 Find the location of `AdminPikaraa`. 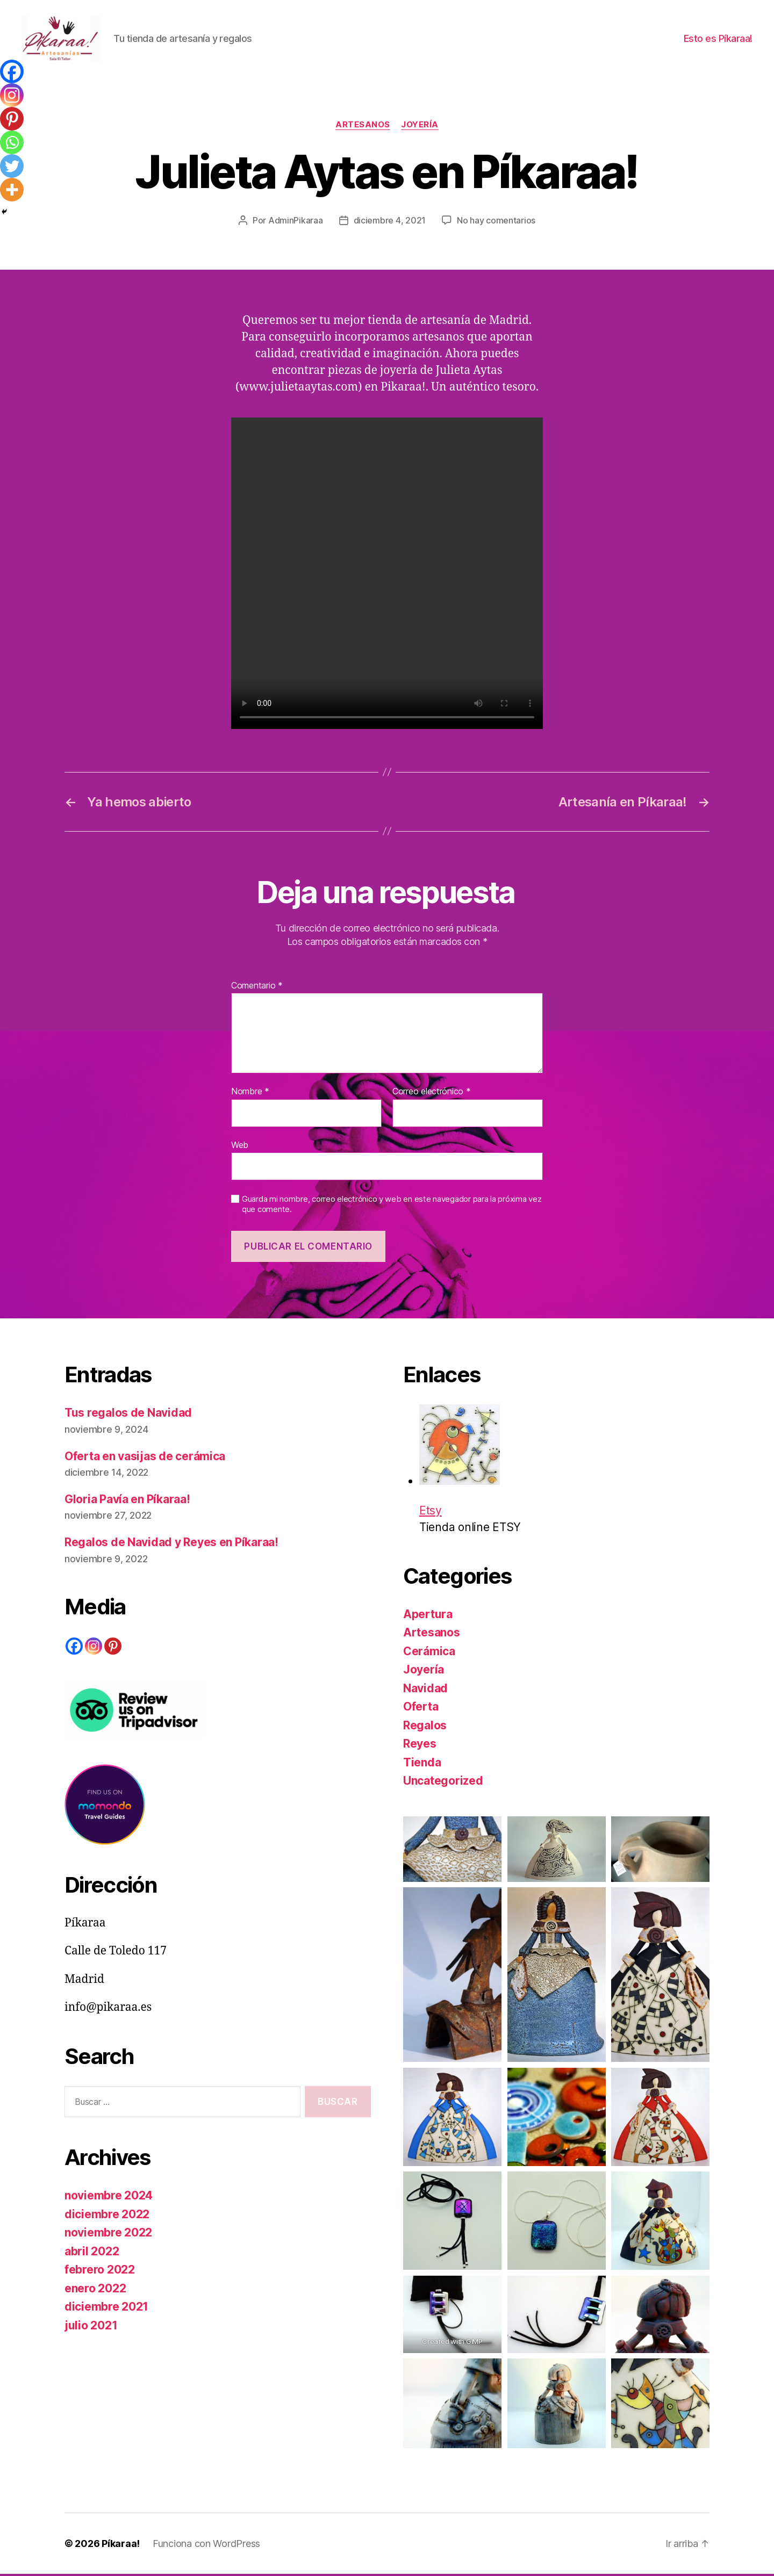

AdminPikaraa is located at coordinates (295, 222).